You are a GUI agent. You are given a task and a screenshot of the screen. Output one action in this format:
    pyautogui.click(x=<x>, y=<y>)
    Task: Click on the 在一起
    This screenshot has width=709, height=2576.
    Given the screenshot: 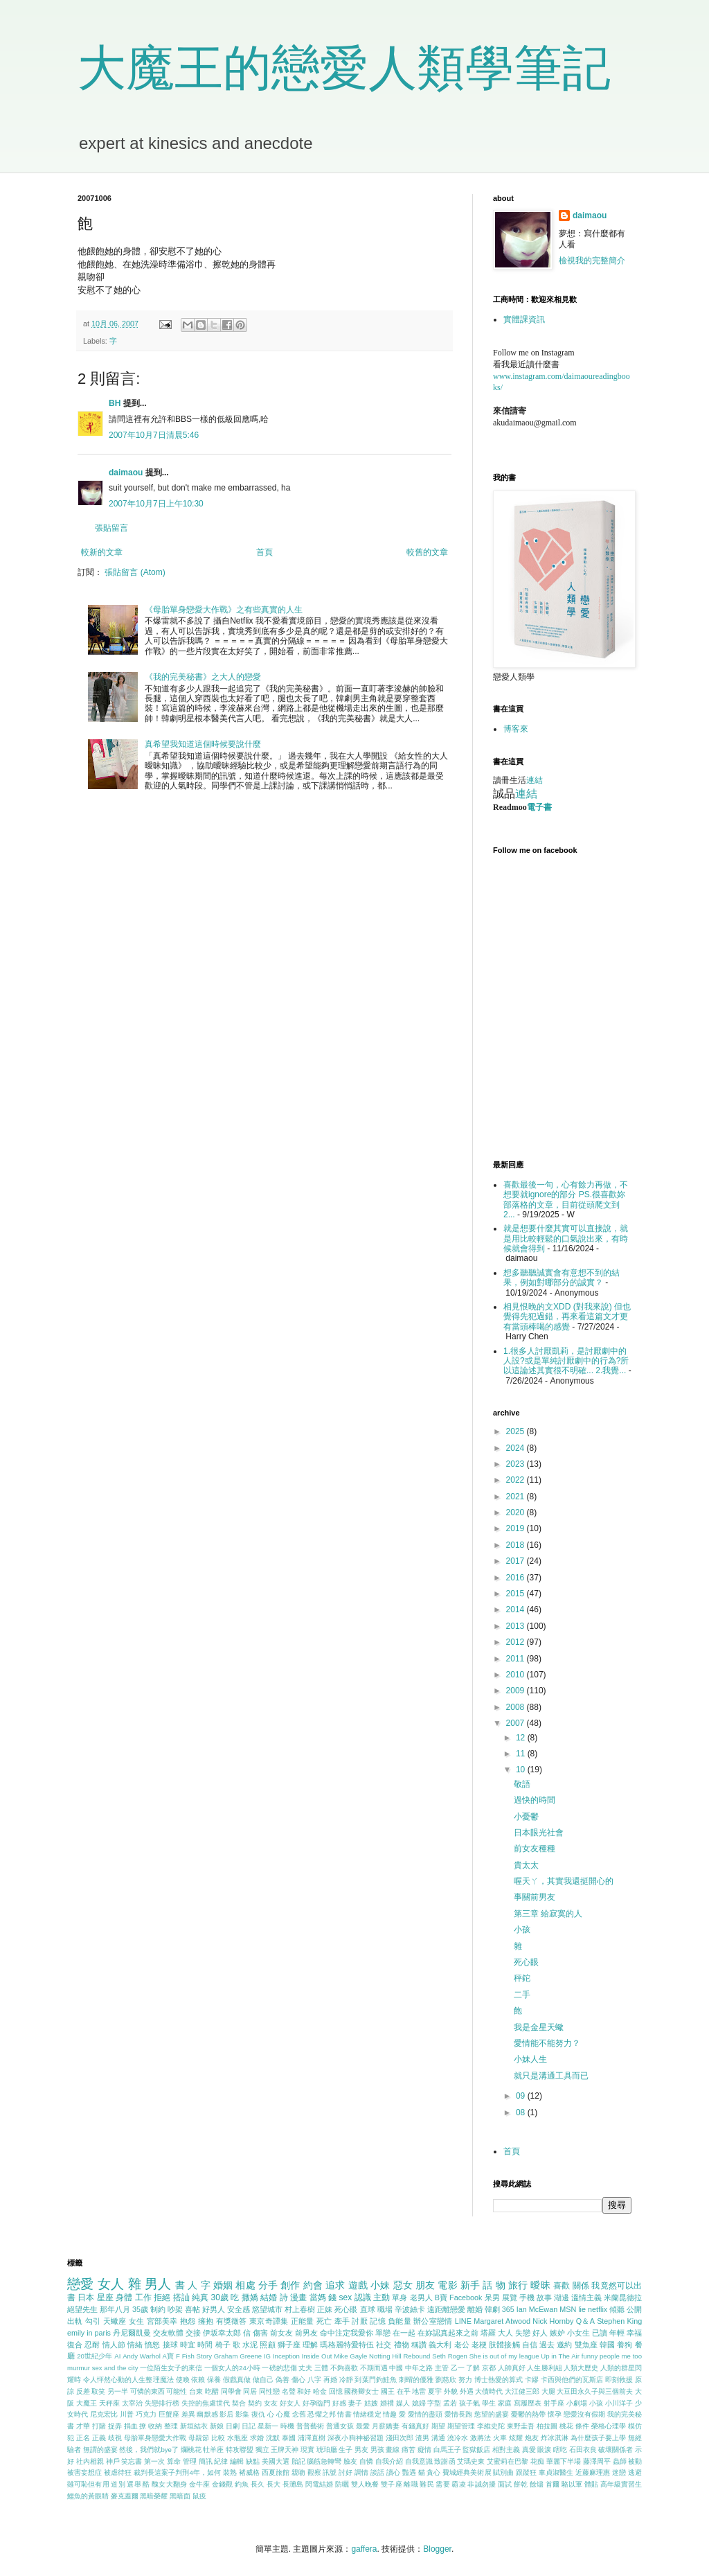 What is the action you would take?
    pyautogui.click(x=404, y=2333)
    